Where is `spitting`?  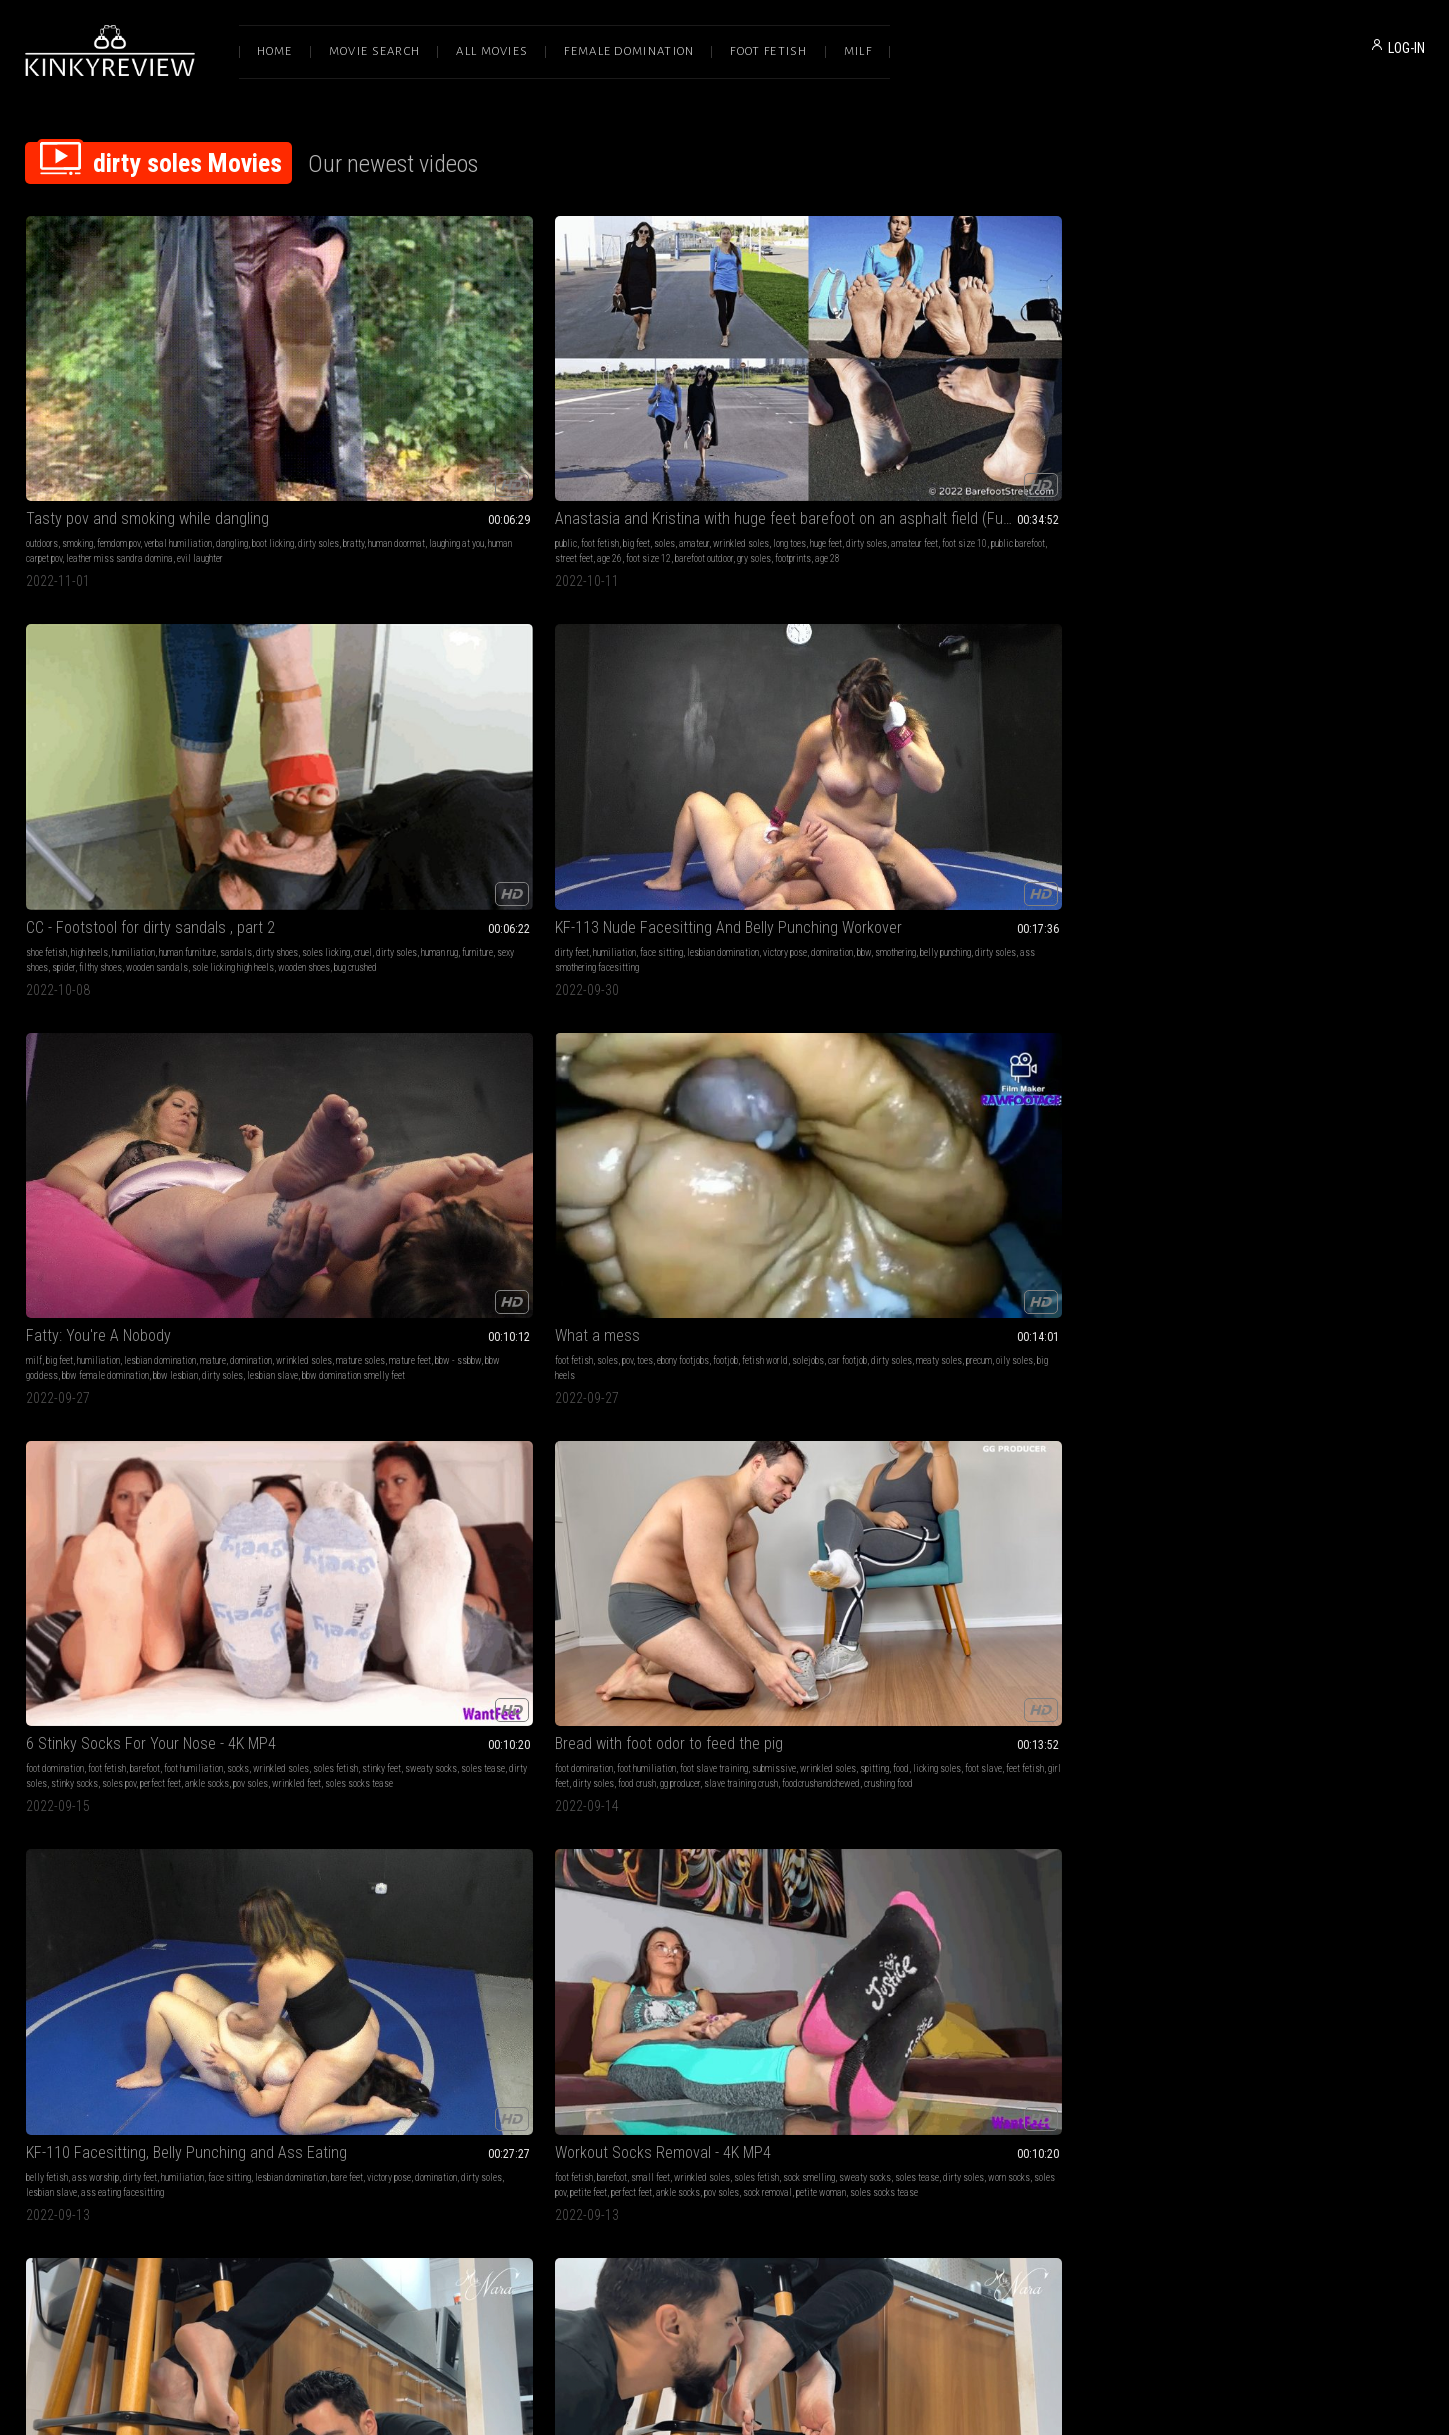 spitting is located at coordinates (668, 721).